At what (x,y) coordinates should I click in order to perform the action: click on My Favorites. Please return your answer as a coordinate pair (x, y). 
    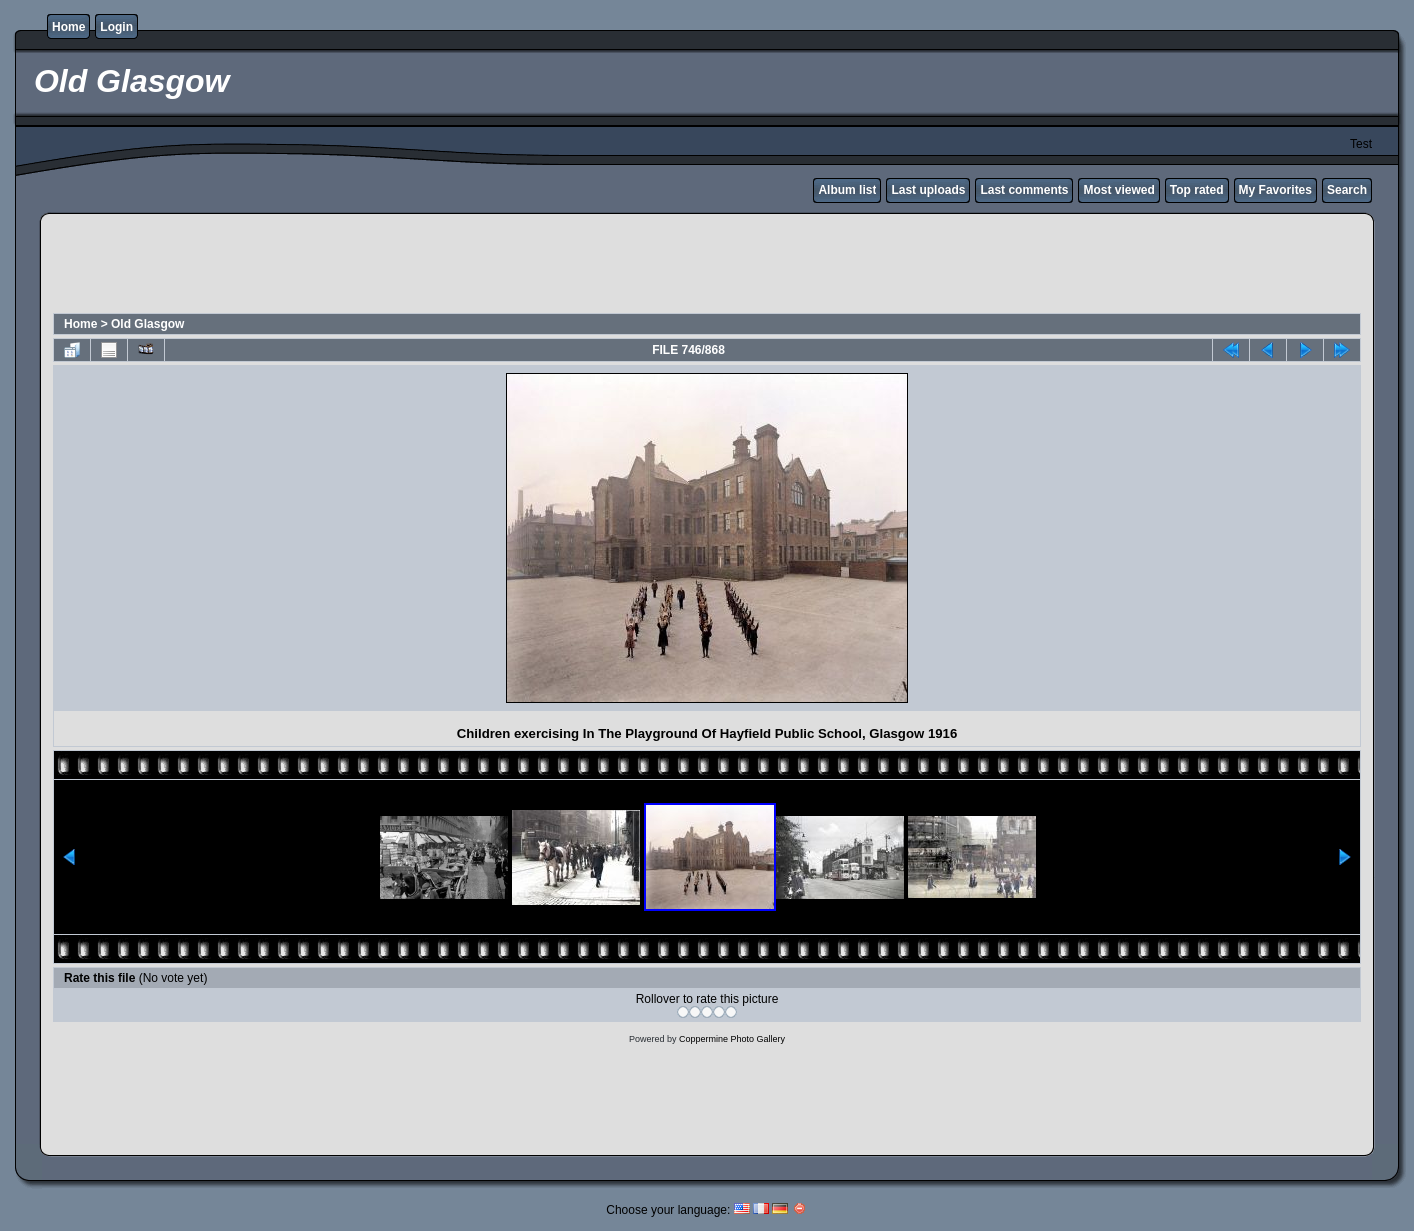
    Looking at the image, I should click on (1275, 190).